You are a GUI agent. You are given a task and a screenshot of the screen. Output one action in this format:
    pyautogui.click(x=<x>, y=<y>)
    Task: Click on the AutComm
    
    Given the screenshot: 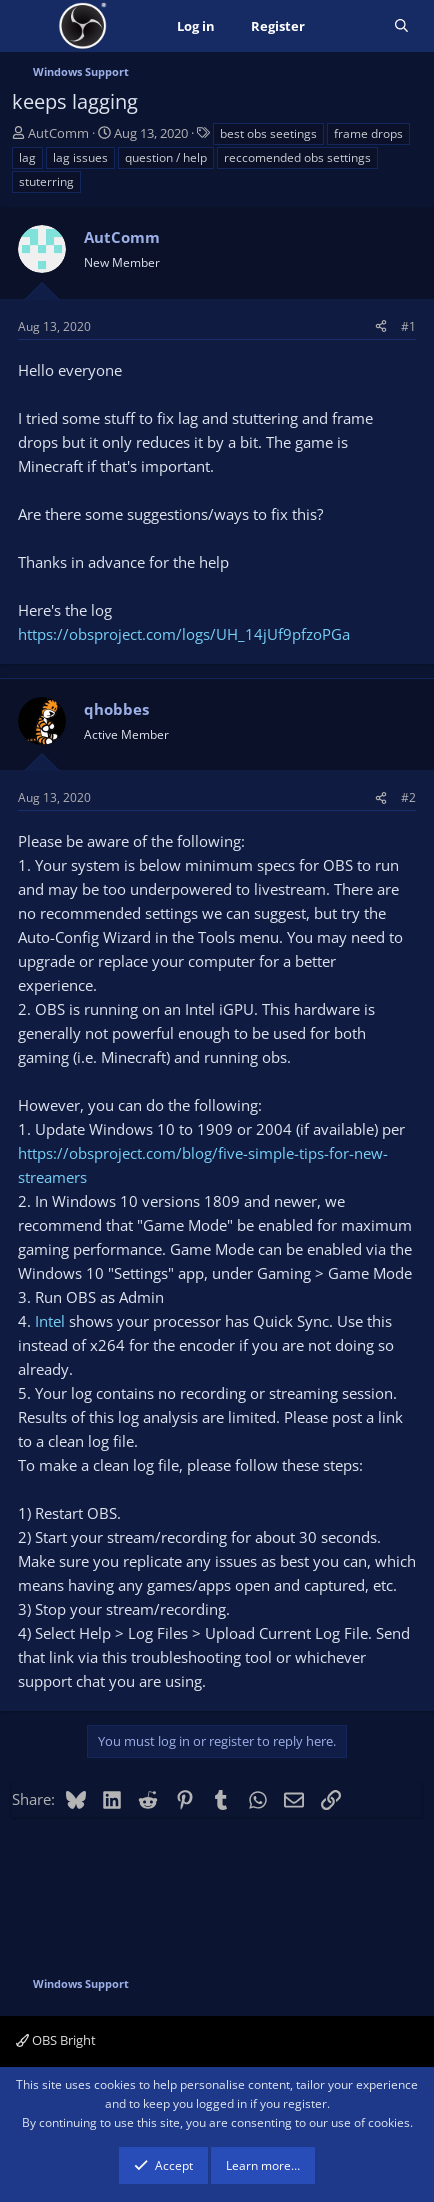 What is the action you would take?
    pyautogui.click(x=58, y=133)
    